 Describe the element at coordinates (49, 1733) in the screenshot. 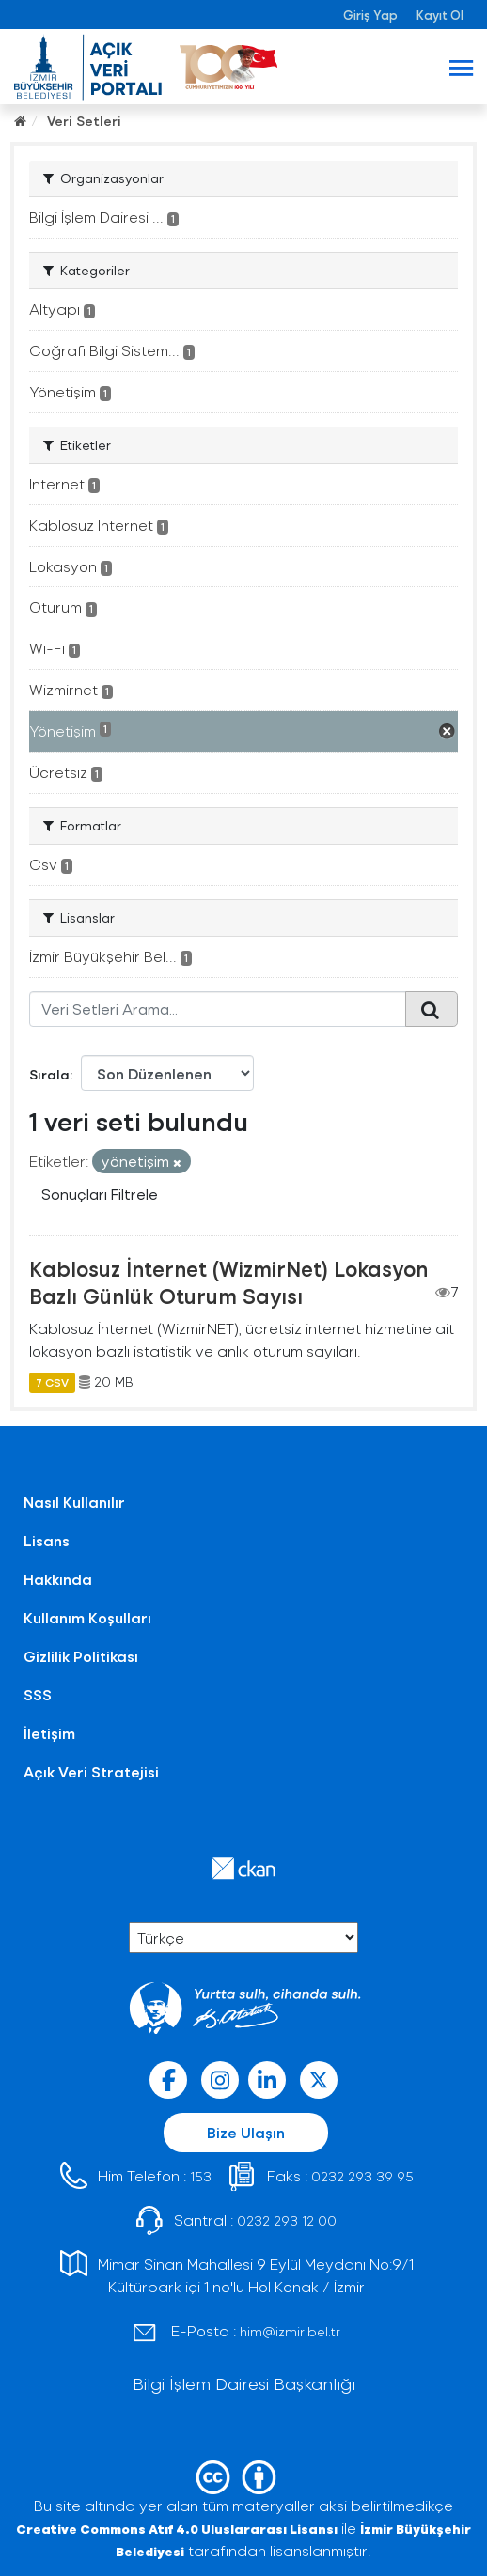

I see `İletişim` at that location.